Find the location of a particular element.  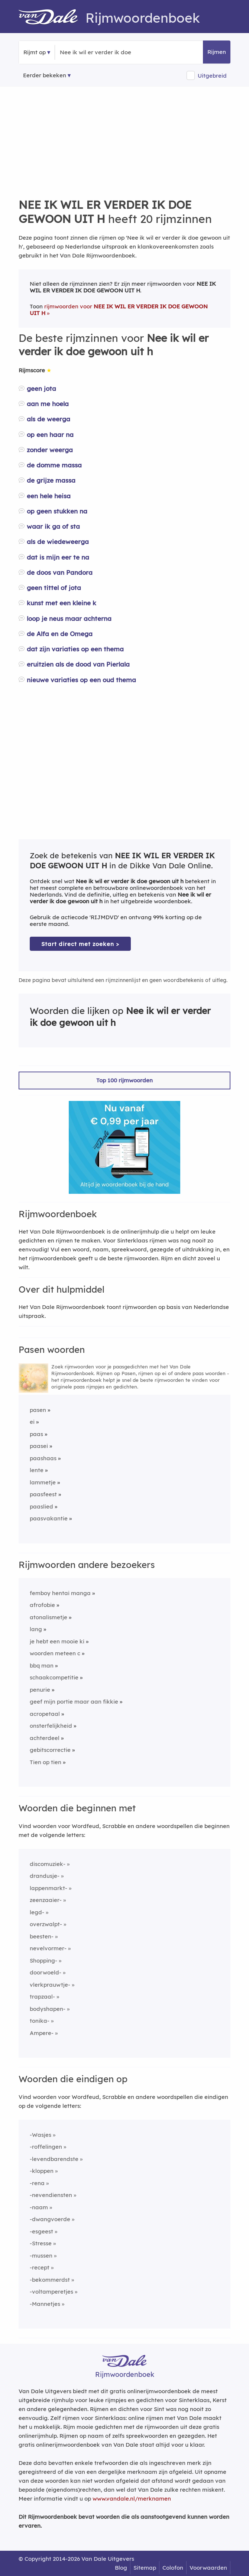

paaslied [Rijmwoord: paaslied] is located at coordinates (41, 1506).